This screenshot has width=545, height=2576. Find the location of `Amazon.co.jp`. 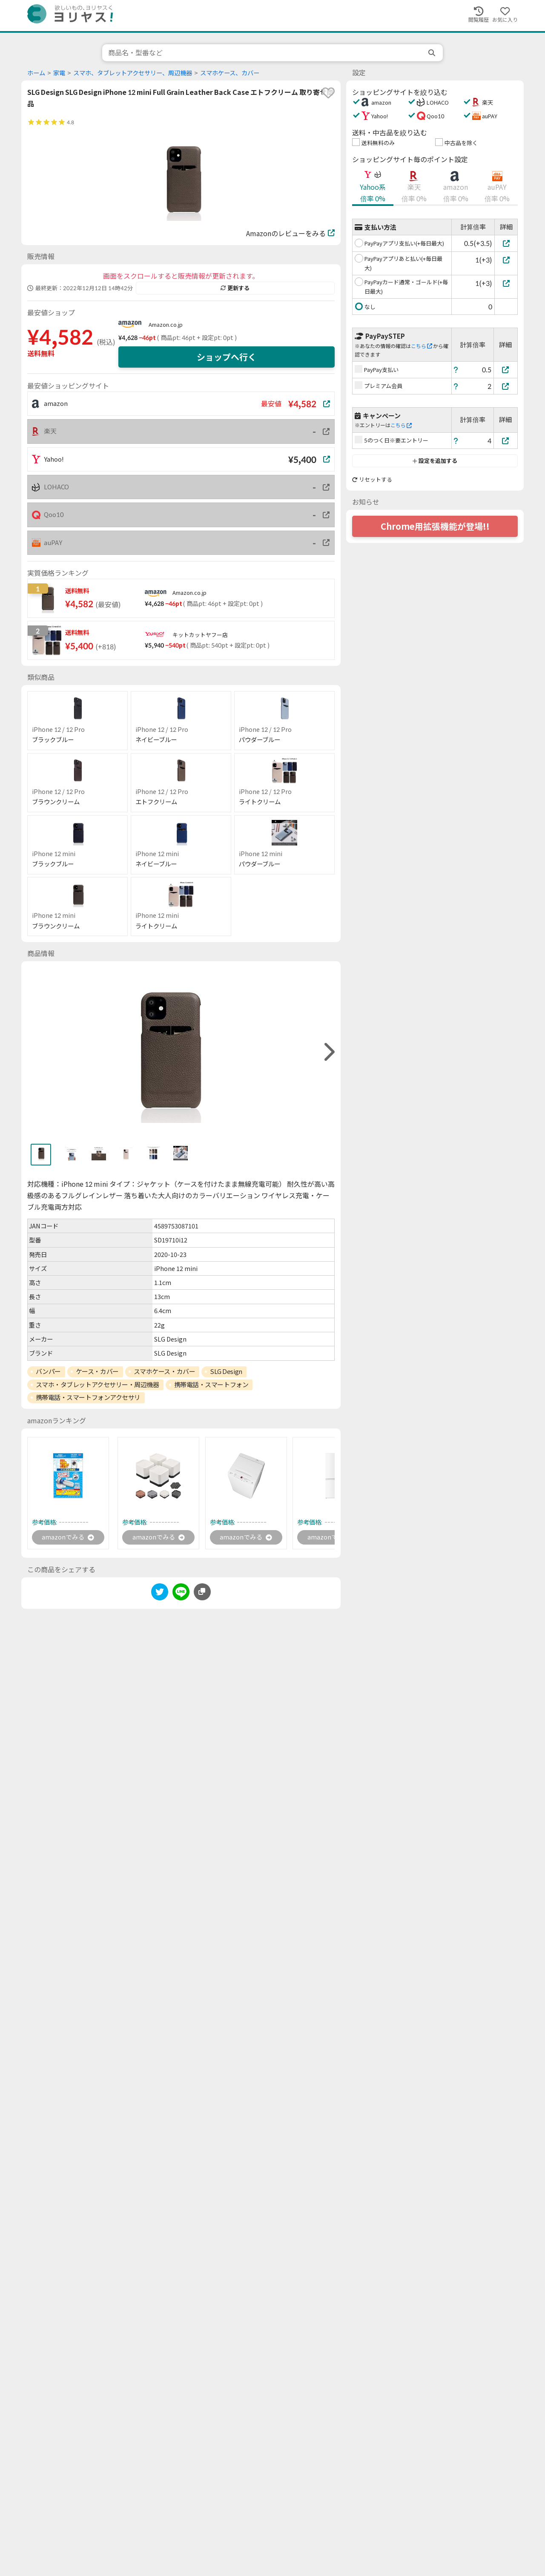

Amazon.co.jp is located at coordinates (166, 324).